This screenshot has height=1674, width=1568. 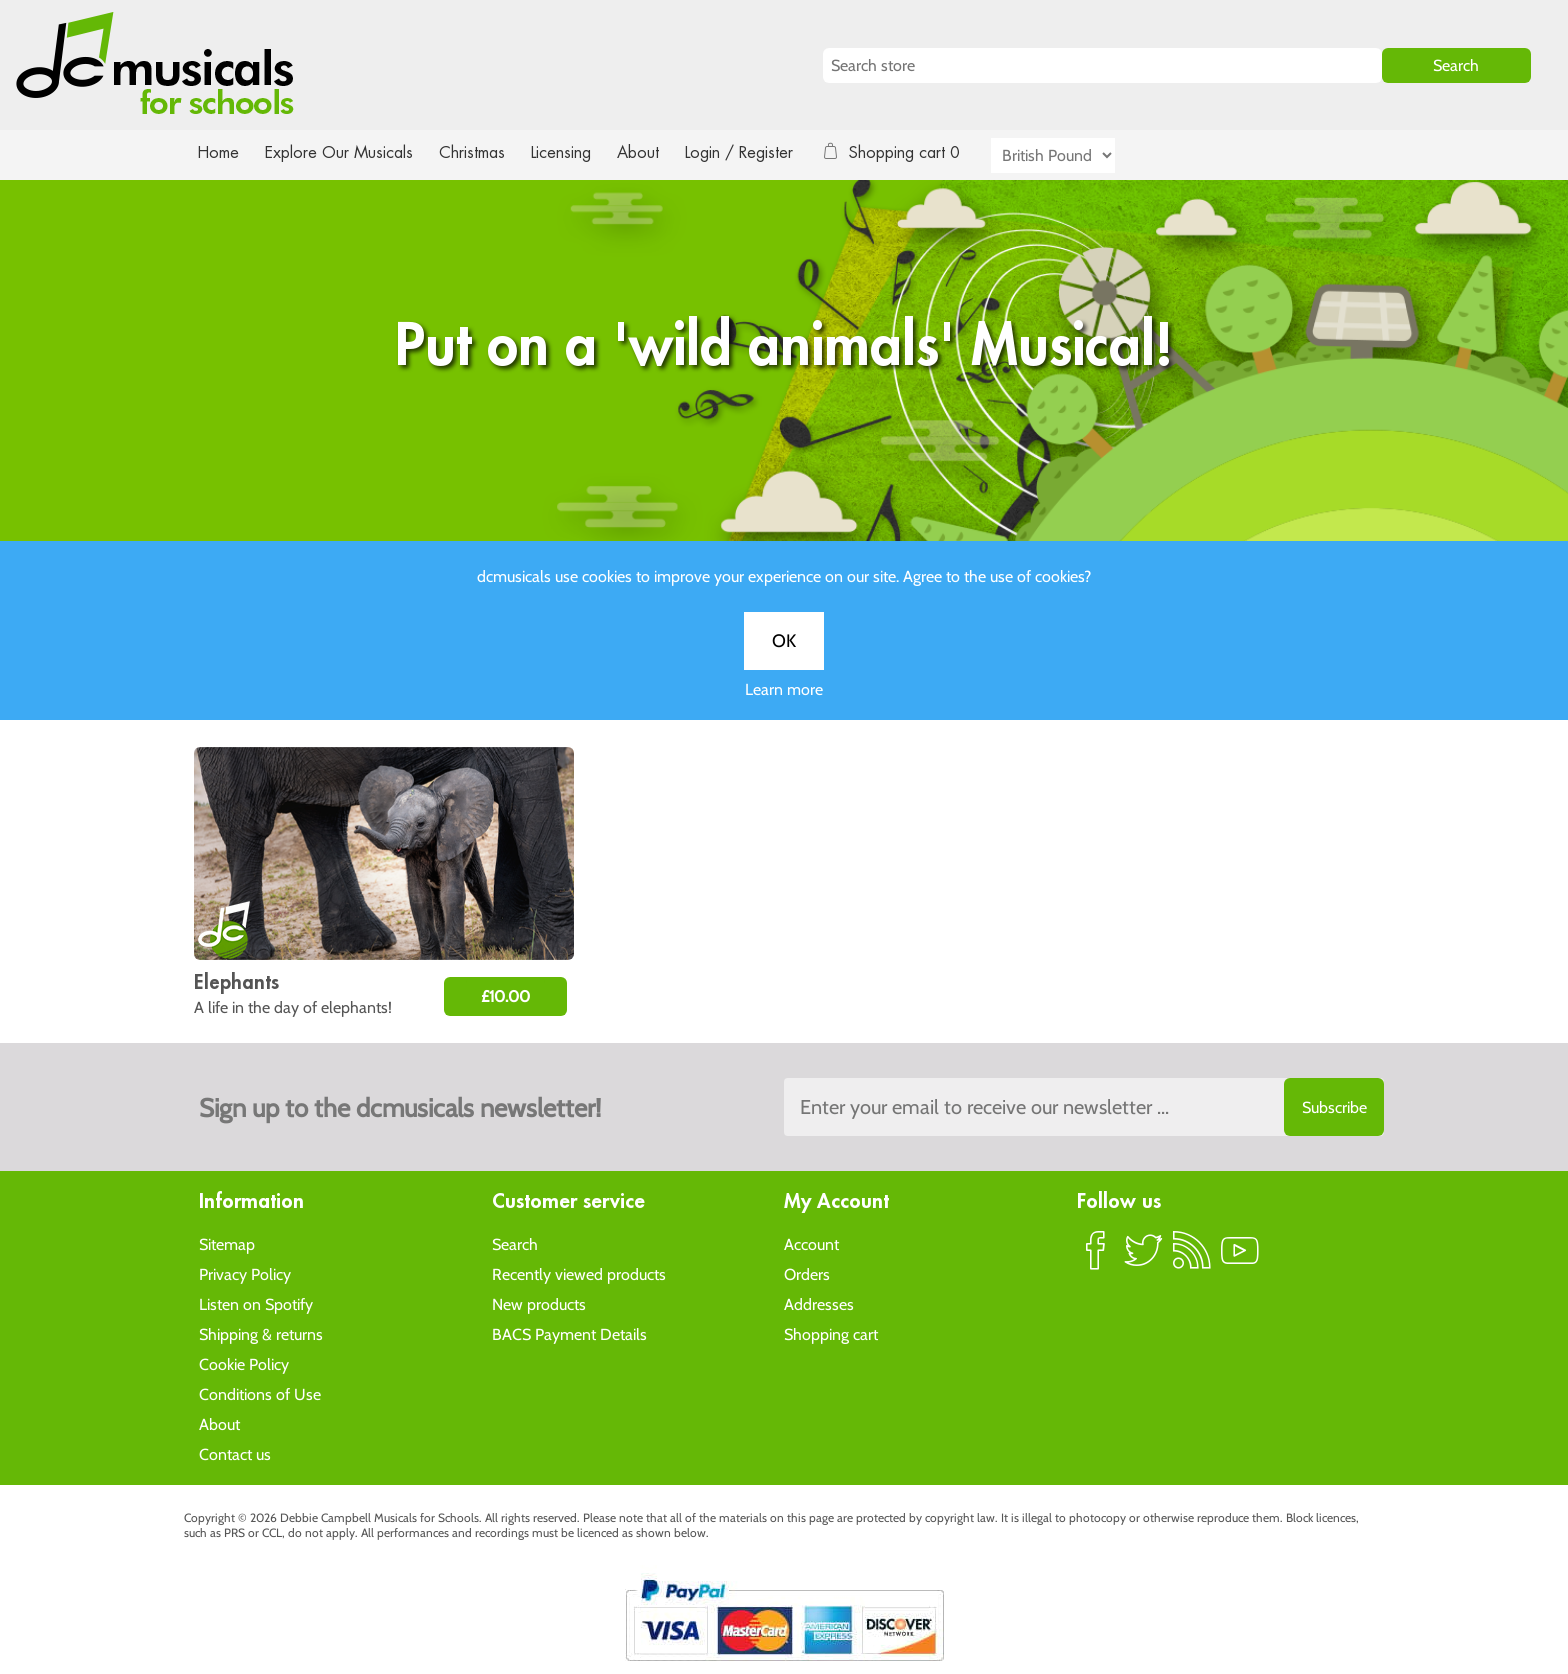 I want to click on [Currency selector], so click(x=1076, y=155).